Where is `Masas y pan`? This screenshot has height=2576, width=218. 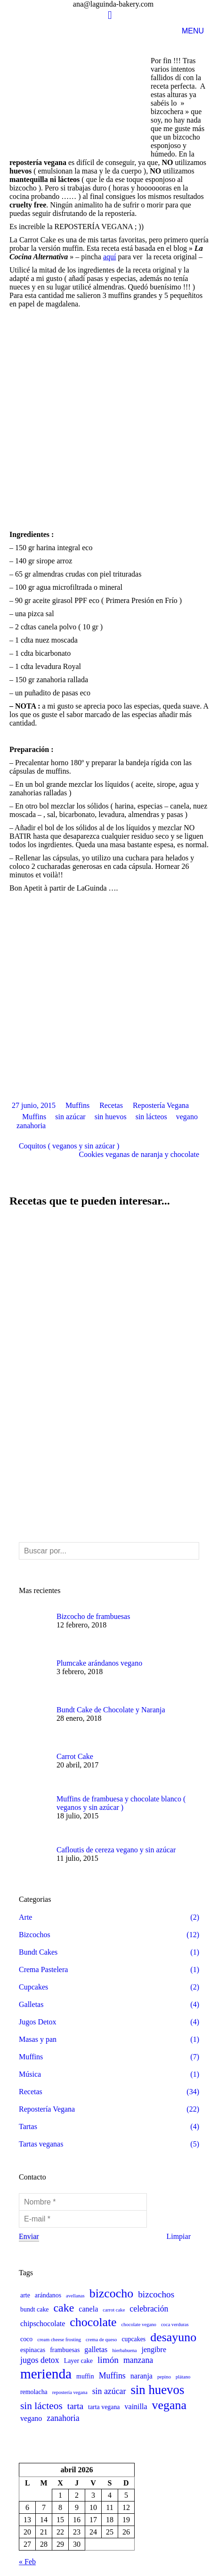 Masas y pan is located at coordinates (38, 1906).